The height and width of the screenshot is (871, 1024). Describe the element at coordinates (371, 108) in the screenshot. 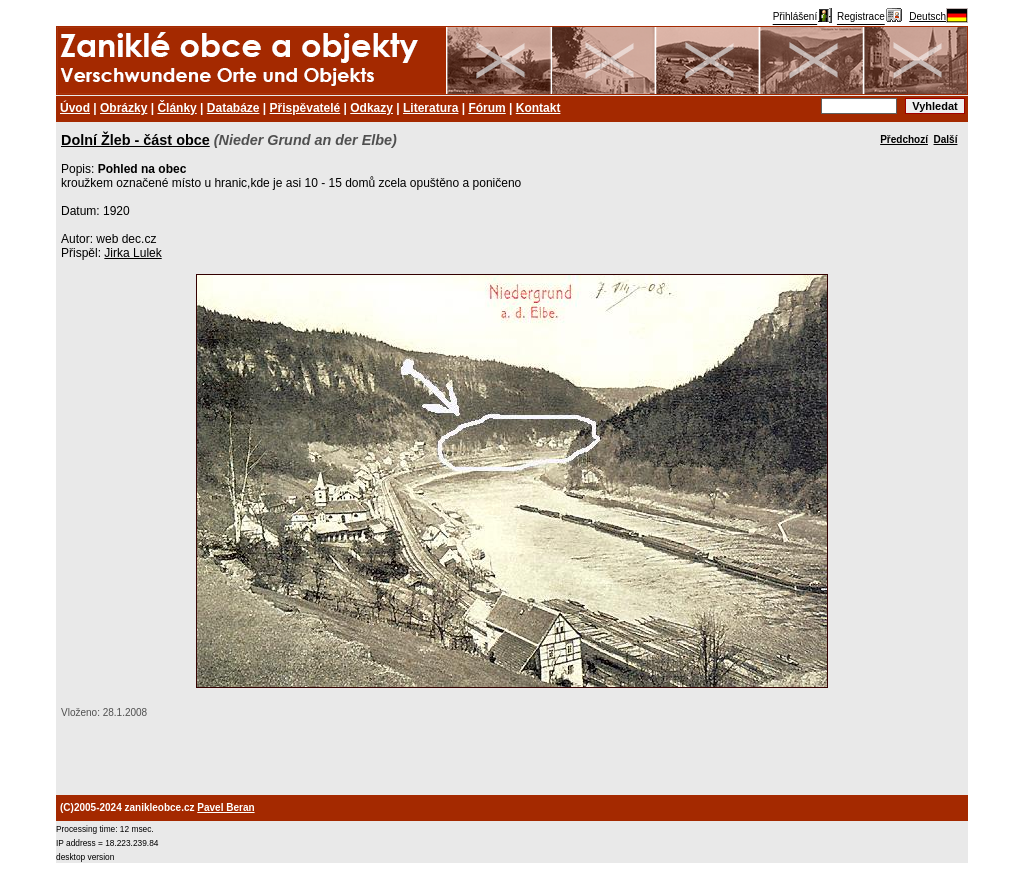

I see `Odkazy` at that location.